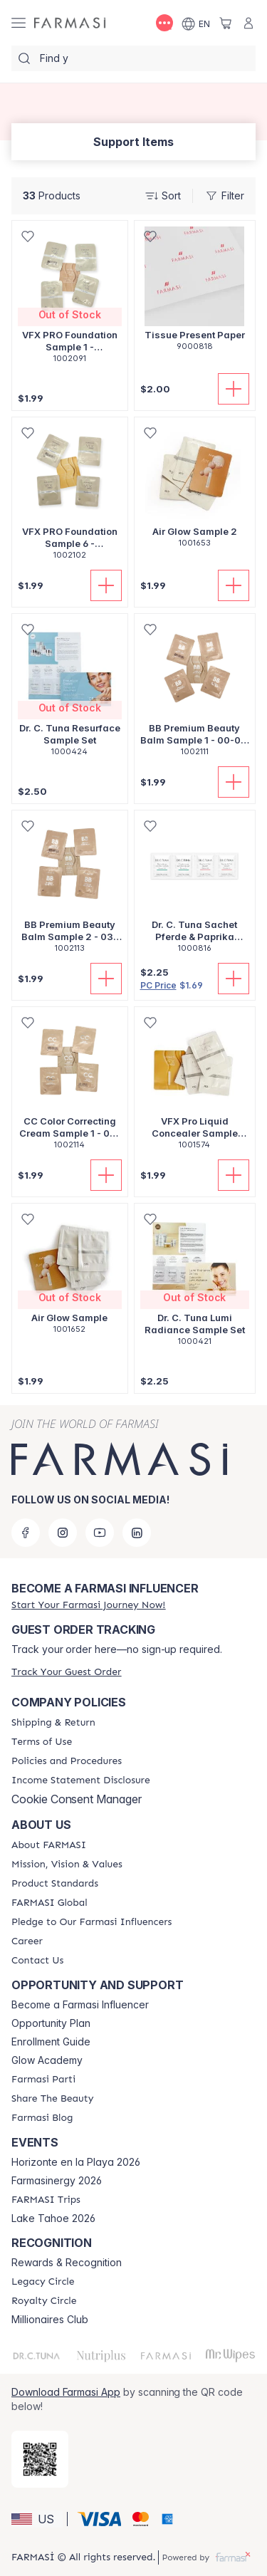 The height and width of the screenshot is (2576, 267). Describe the element at coordinates (52, 2099) in the screenshot. I see `[/shannonrae/content/share-the-beauty]` at that location.